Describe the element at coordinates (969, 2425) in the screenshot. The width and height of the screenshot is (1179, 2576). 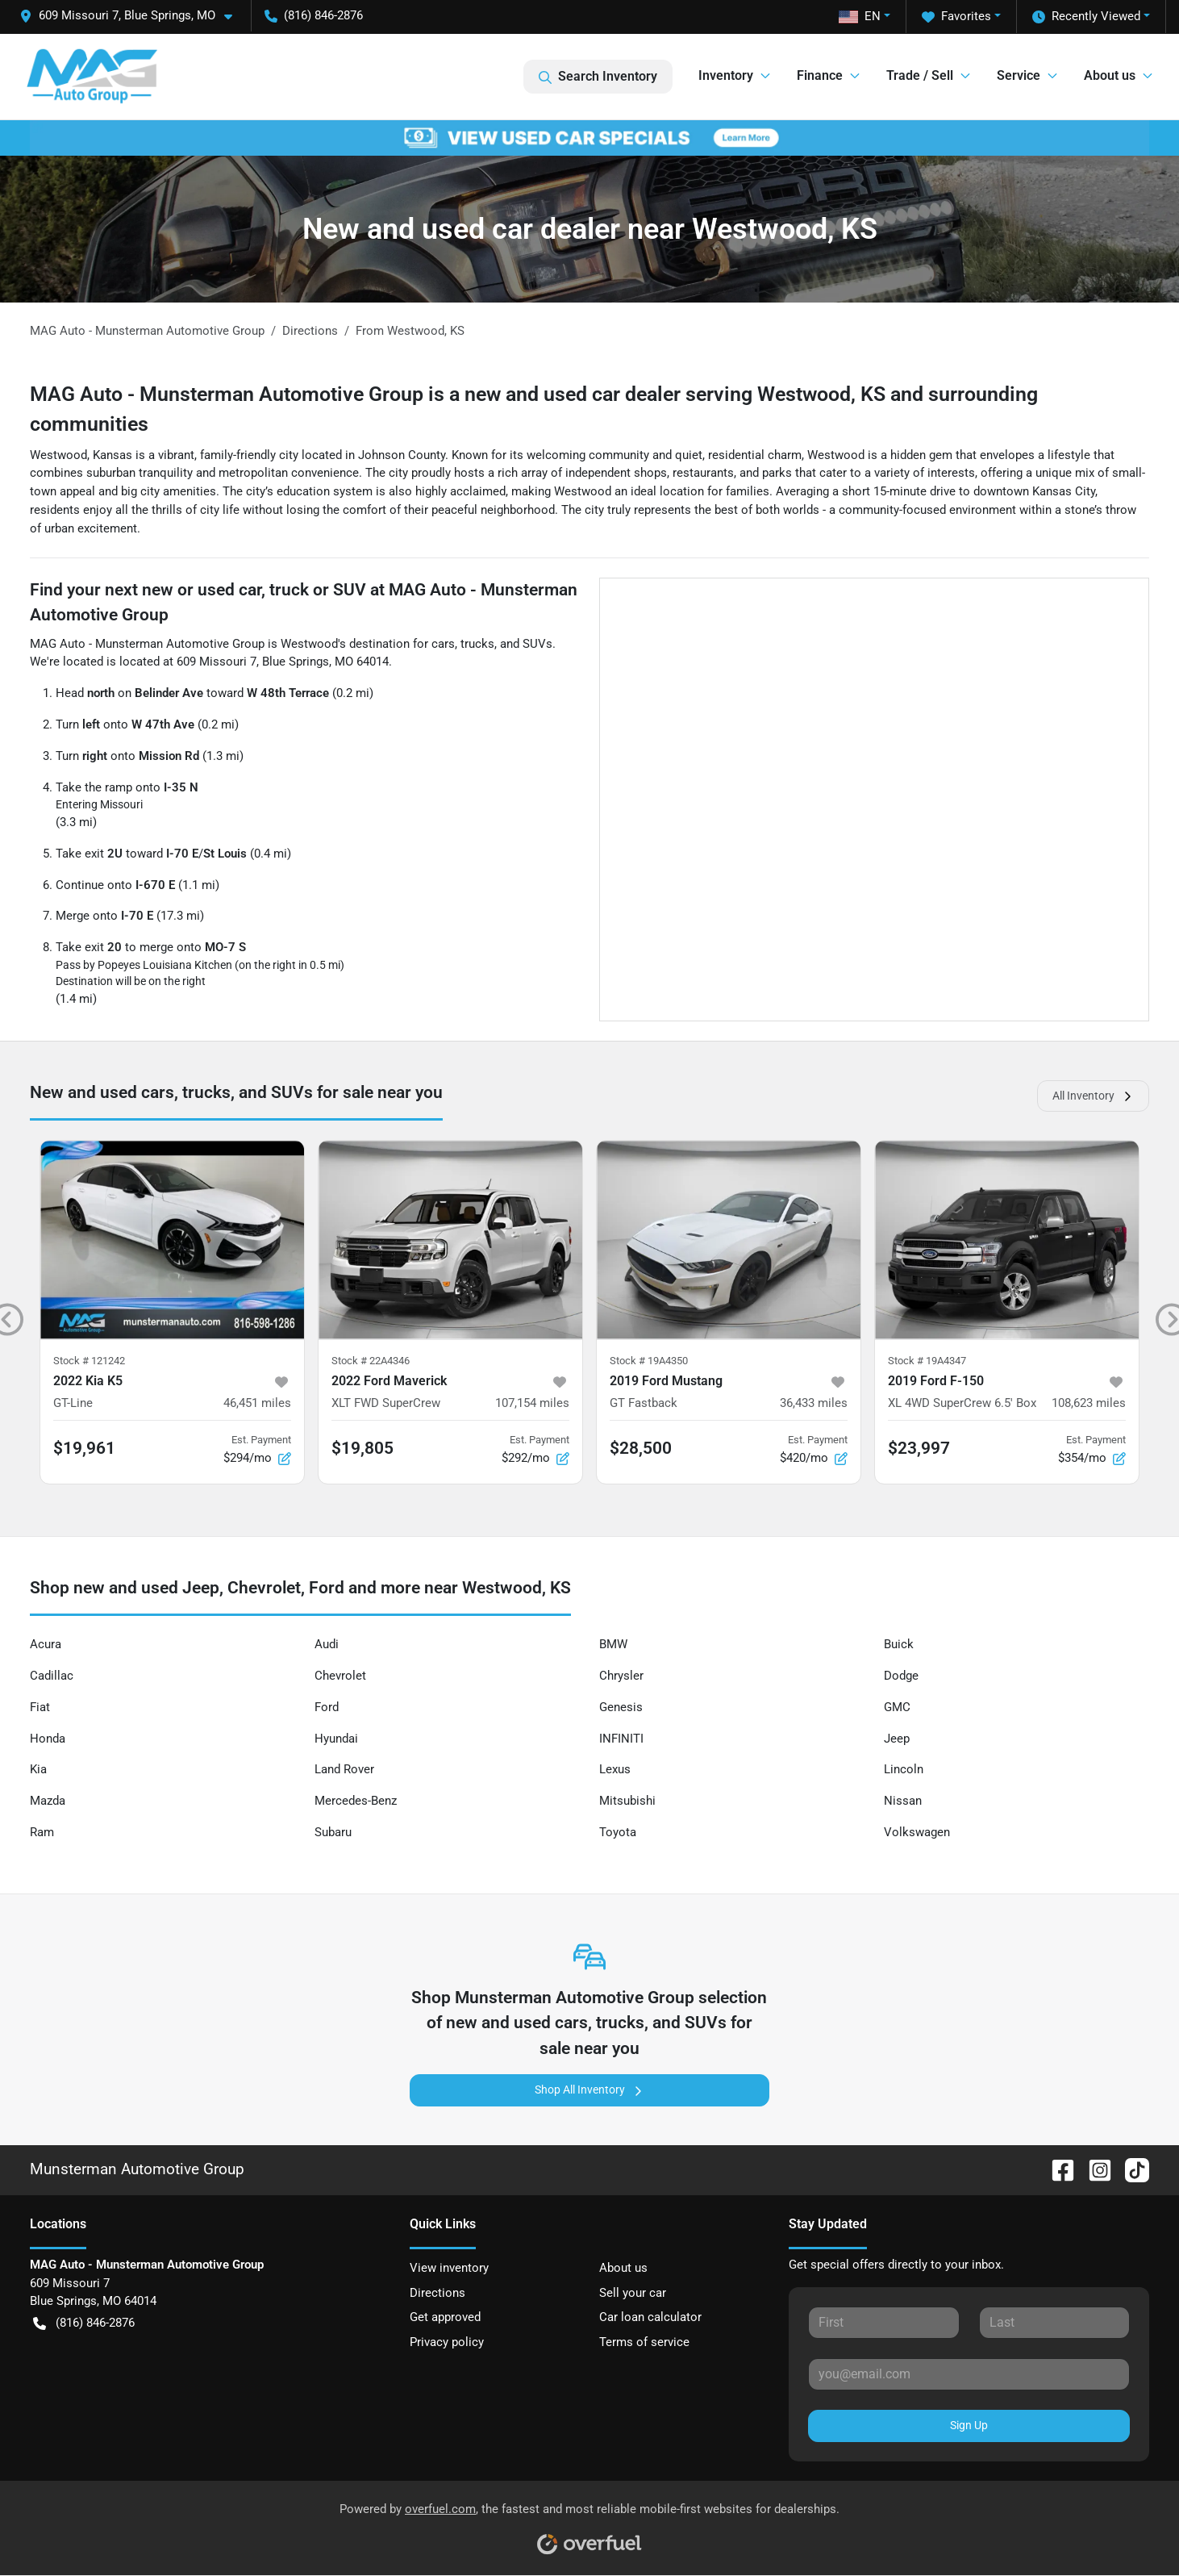
I see `Sign Up` at that location.